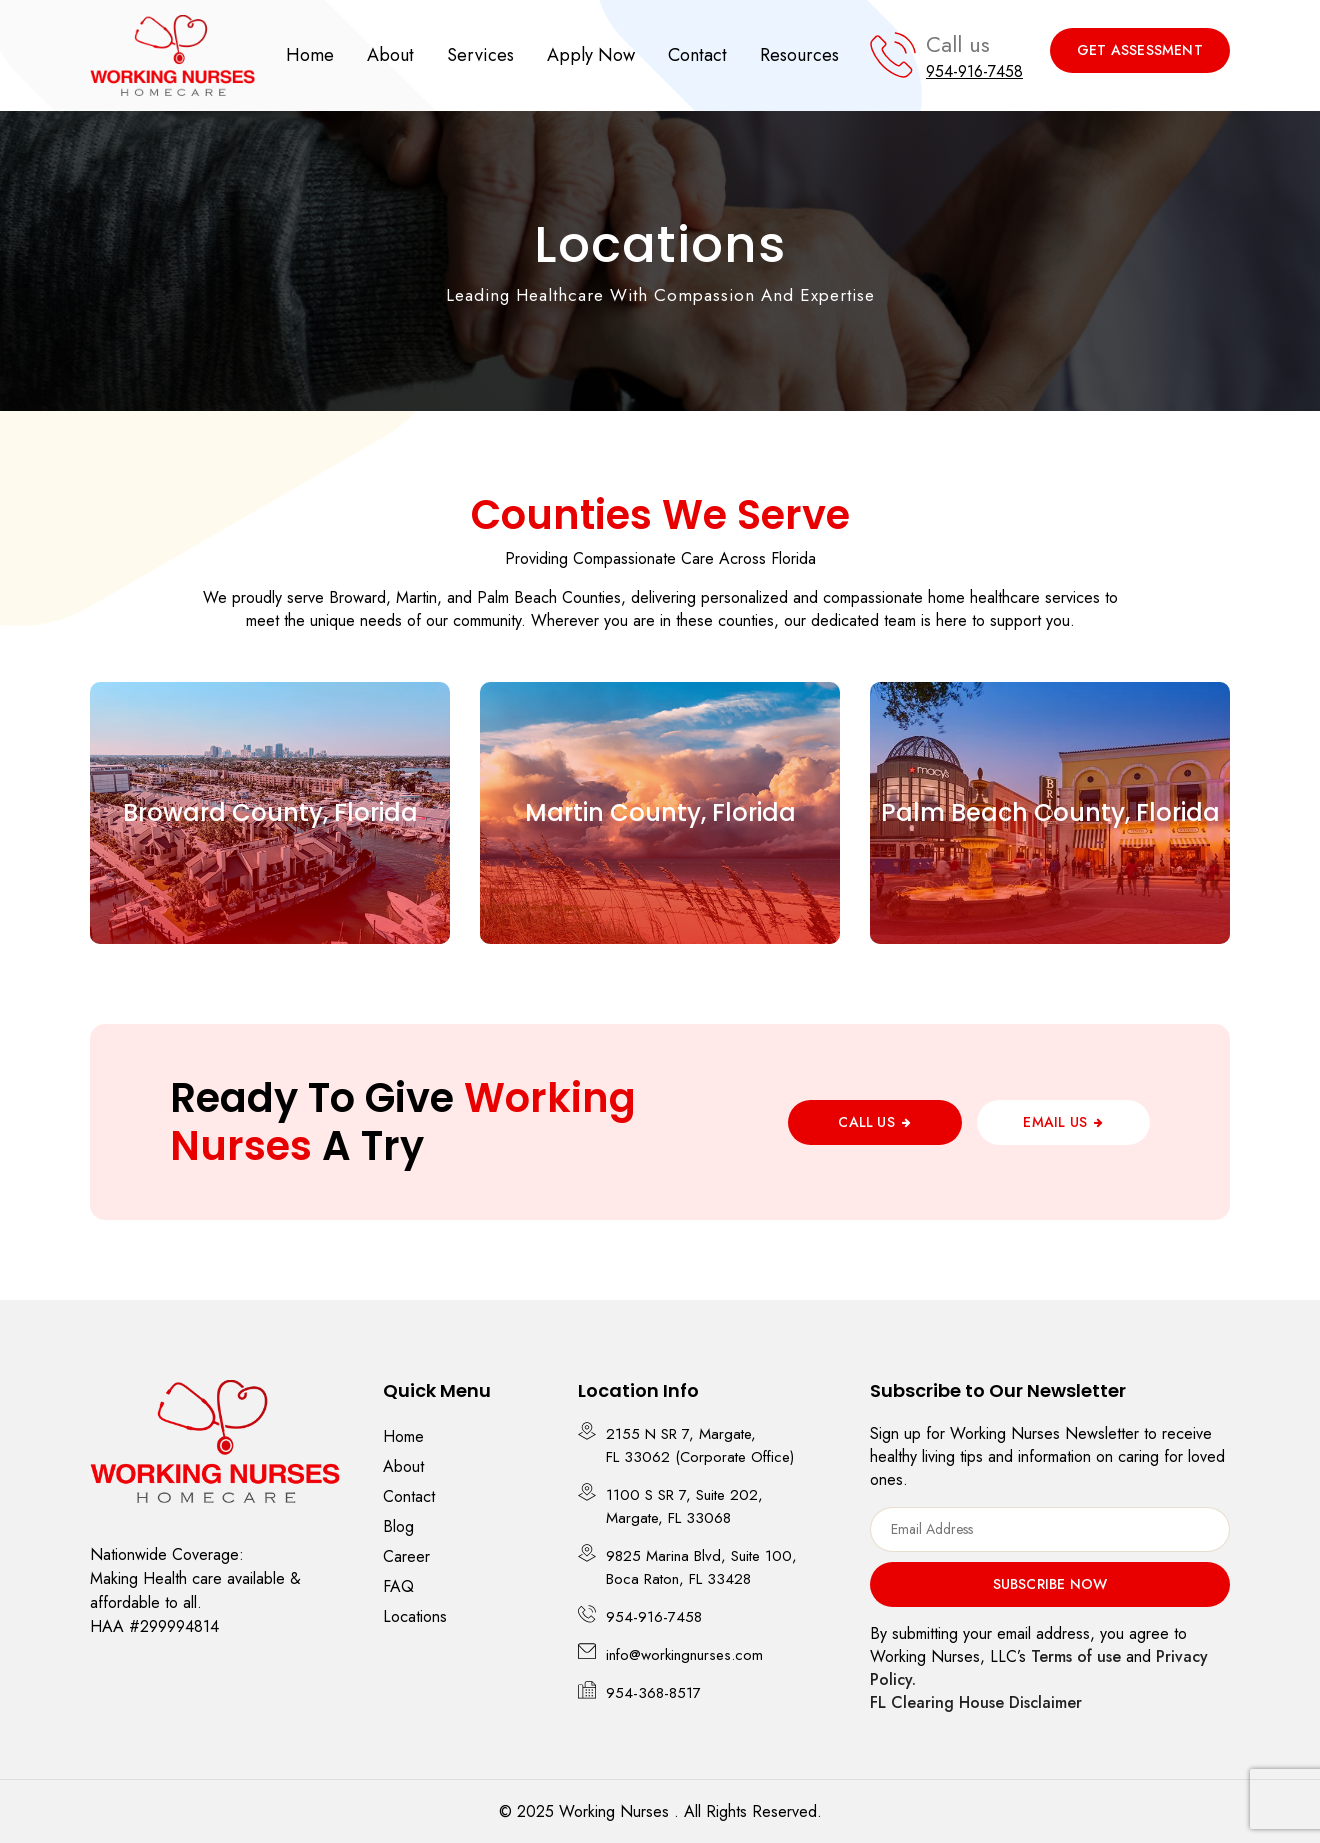  Describe the element at coordinates (866, 1122) in the screenshot. I see `Call Us` at that location.